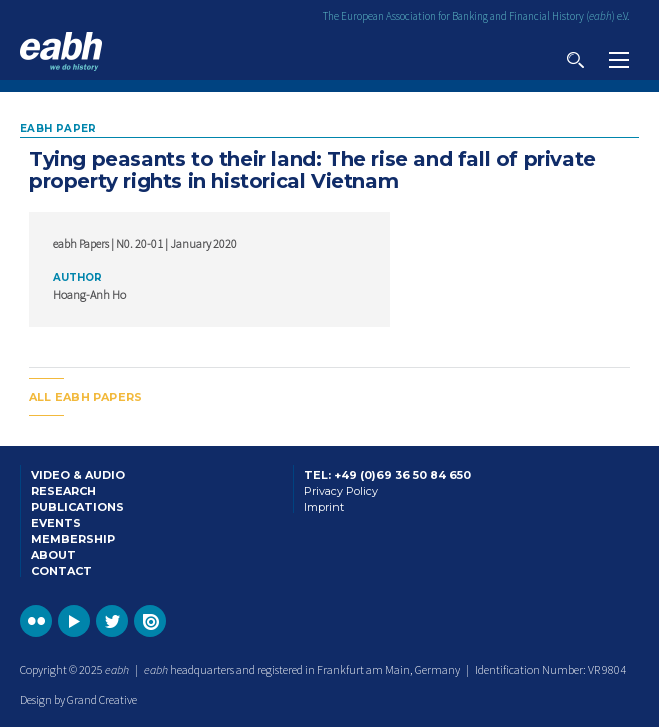 Image resolution: width=659 pixels, height=727 pixels. What do you see at coordinates (61, 571) in the screenshot?
I see `Contact` at bounding box center [61, 571].